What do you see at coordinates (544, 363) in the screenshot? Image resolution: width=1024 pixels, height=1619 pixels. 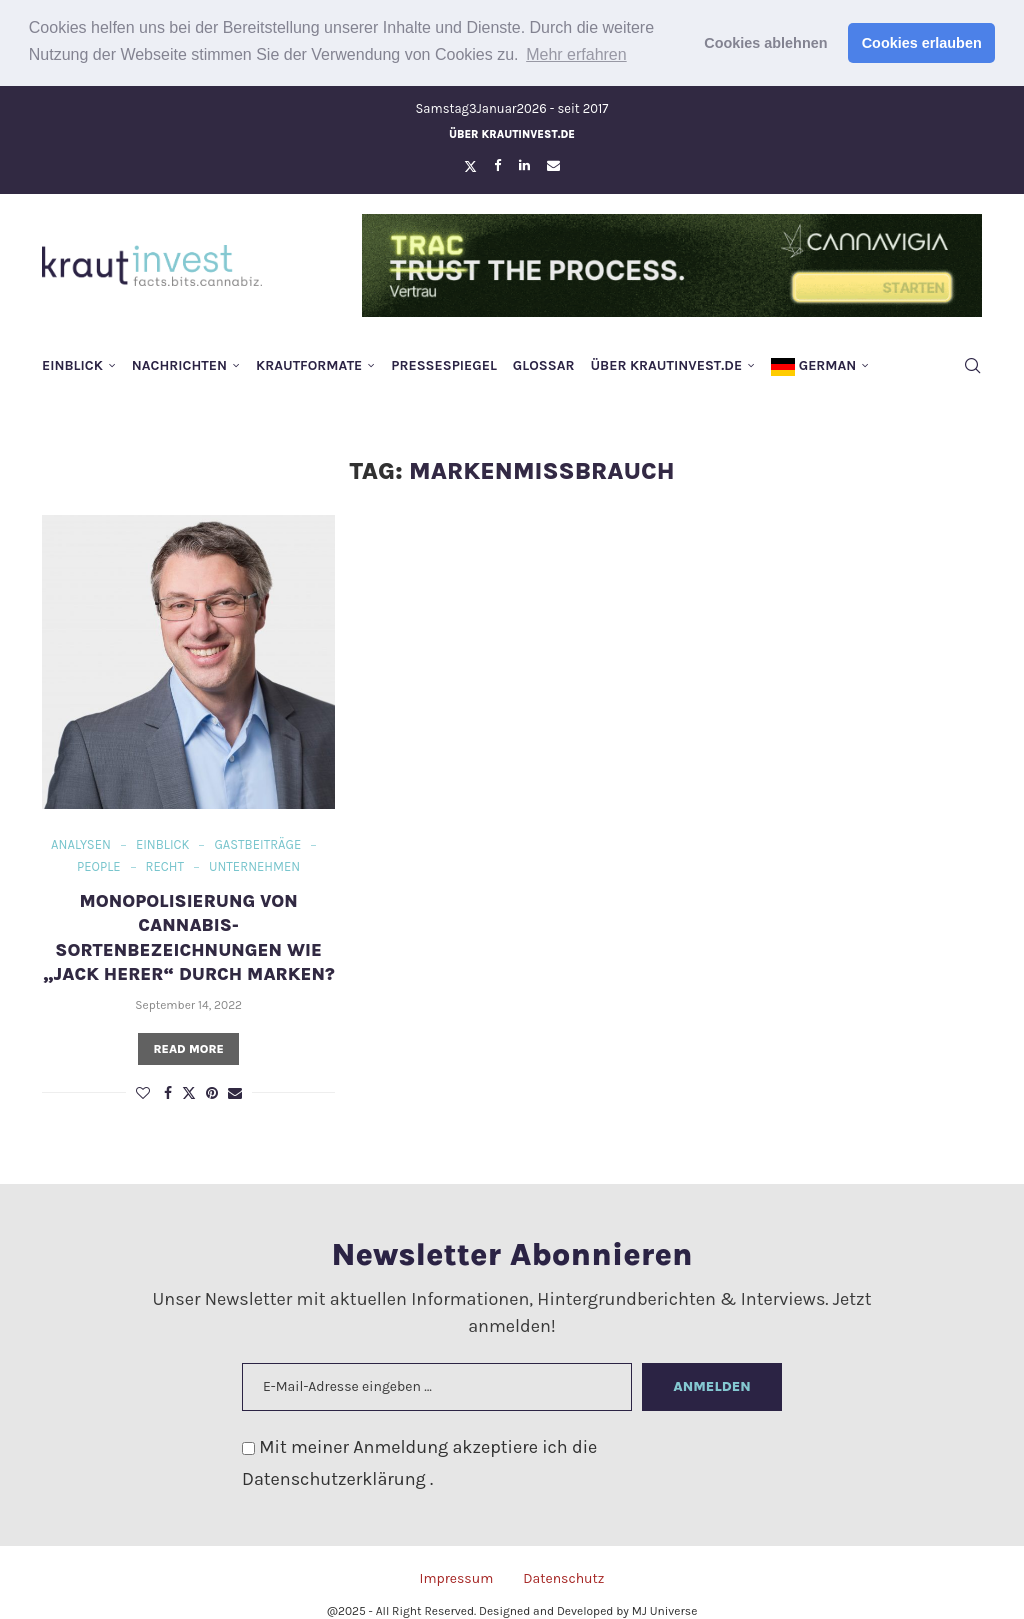 I see `Glossar` at bounding box center [544, 363].